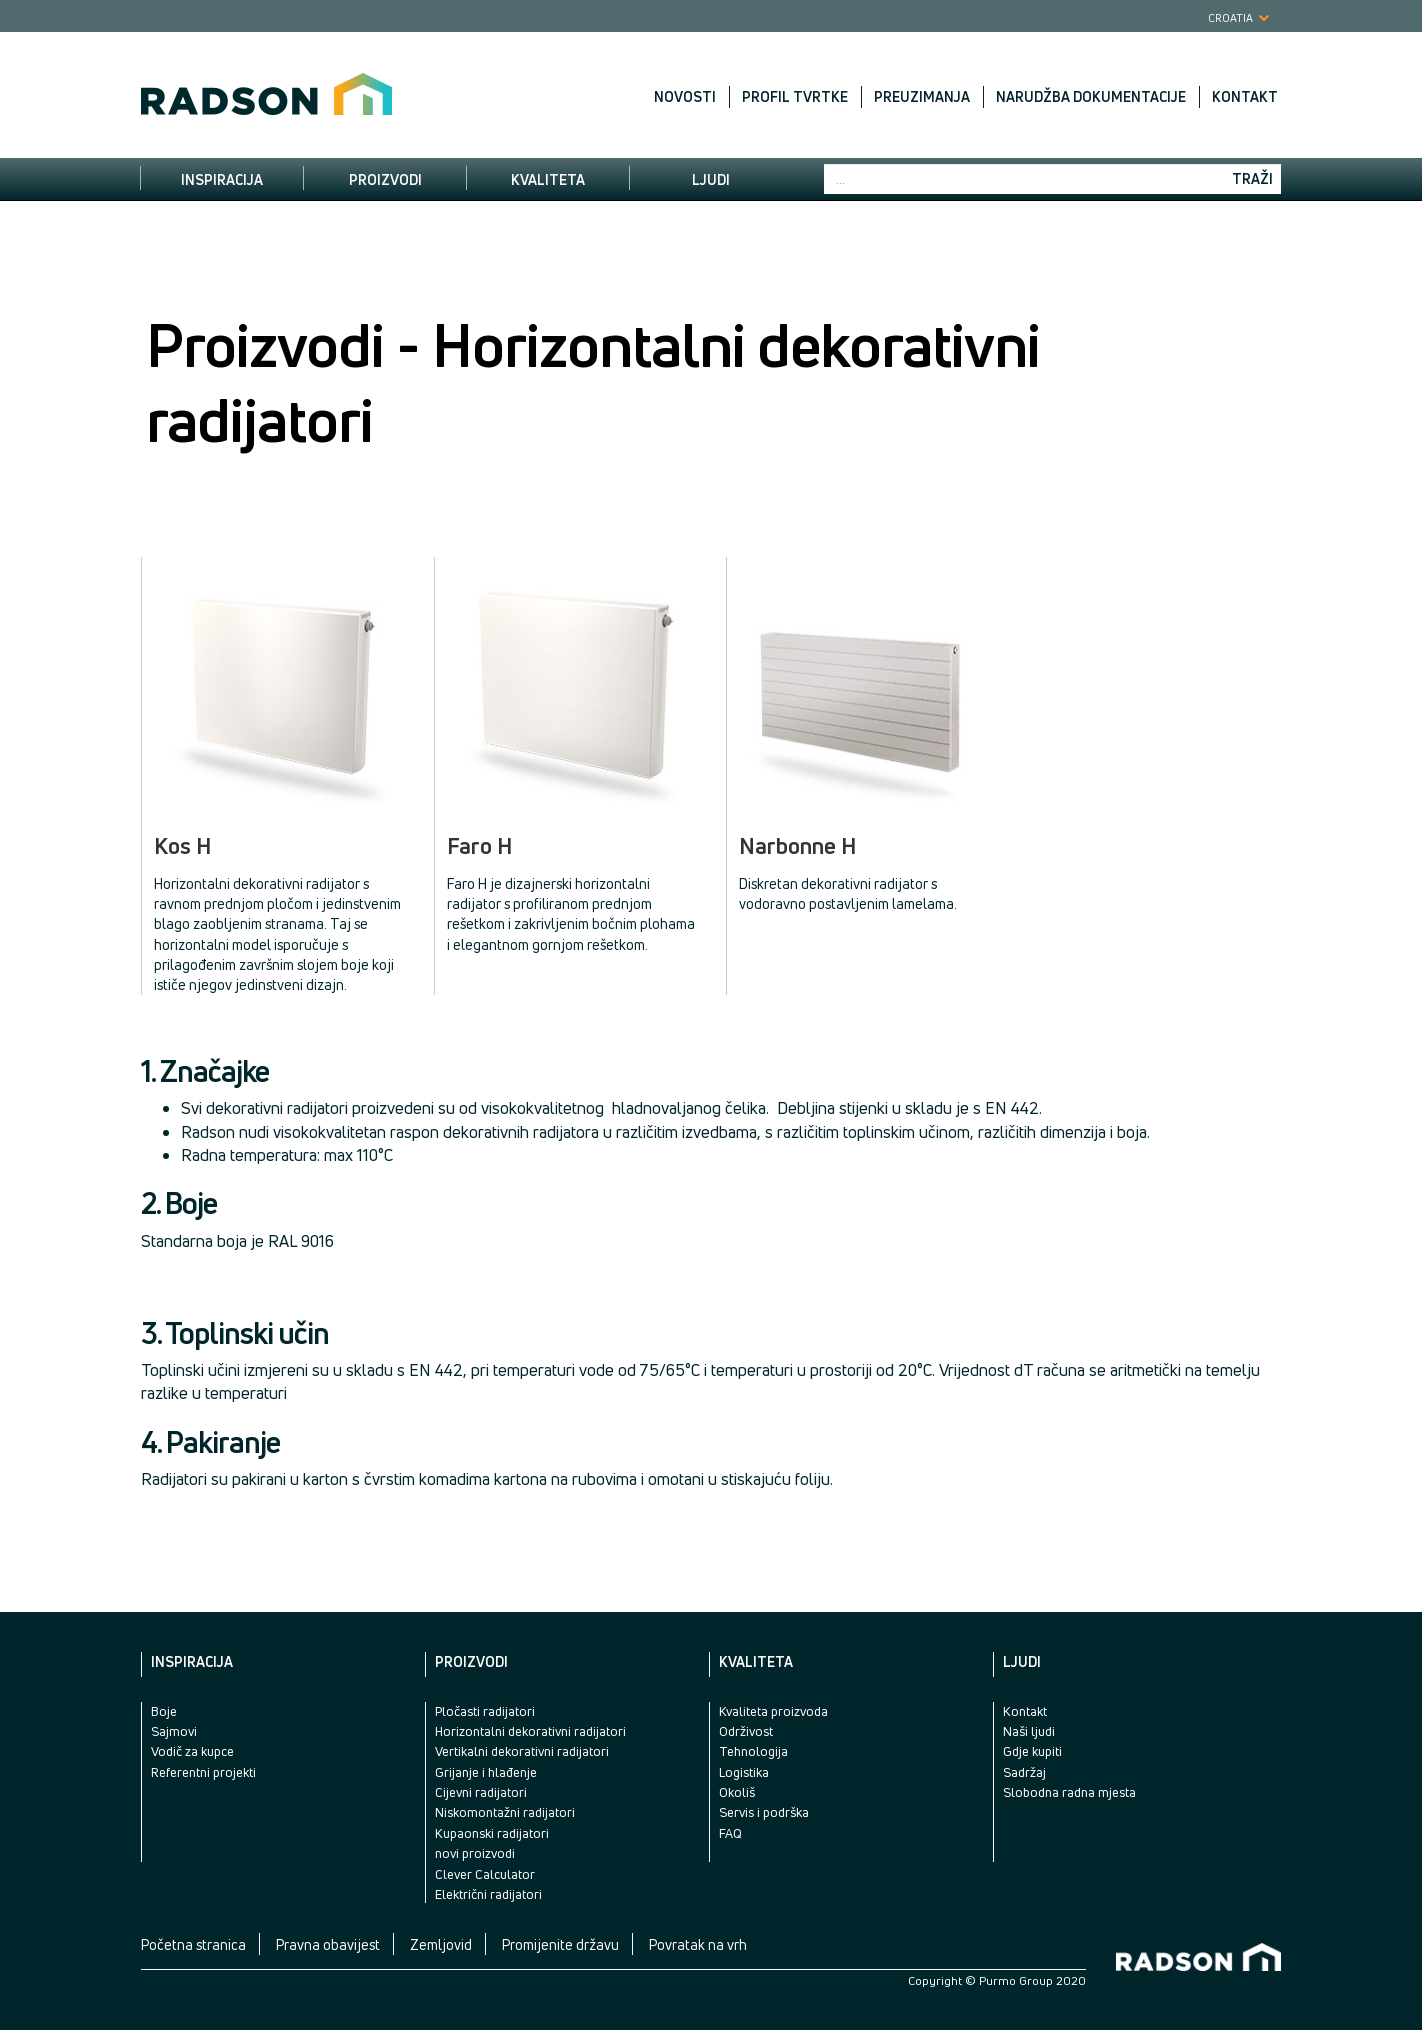  I want to click on Sadržaj, so click(1024, 1772).